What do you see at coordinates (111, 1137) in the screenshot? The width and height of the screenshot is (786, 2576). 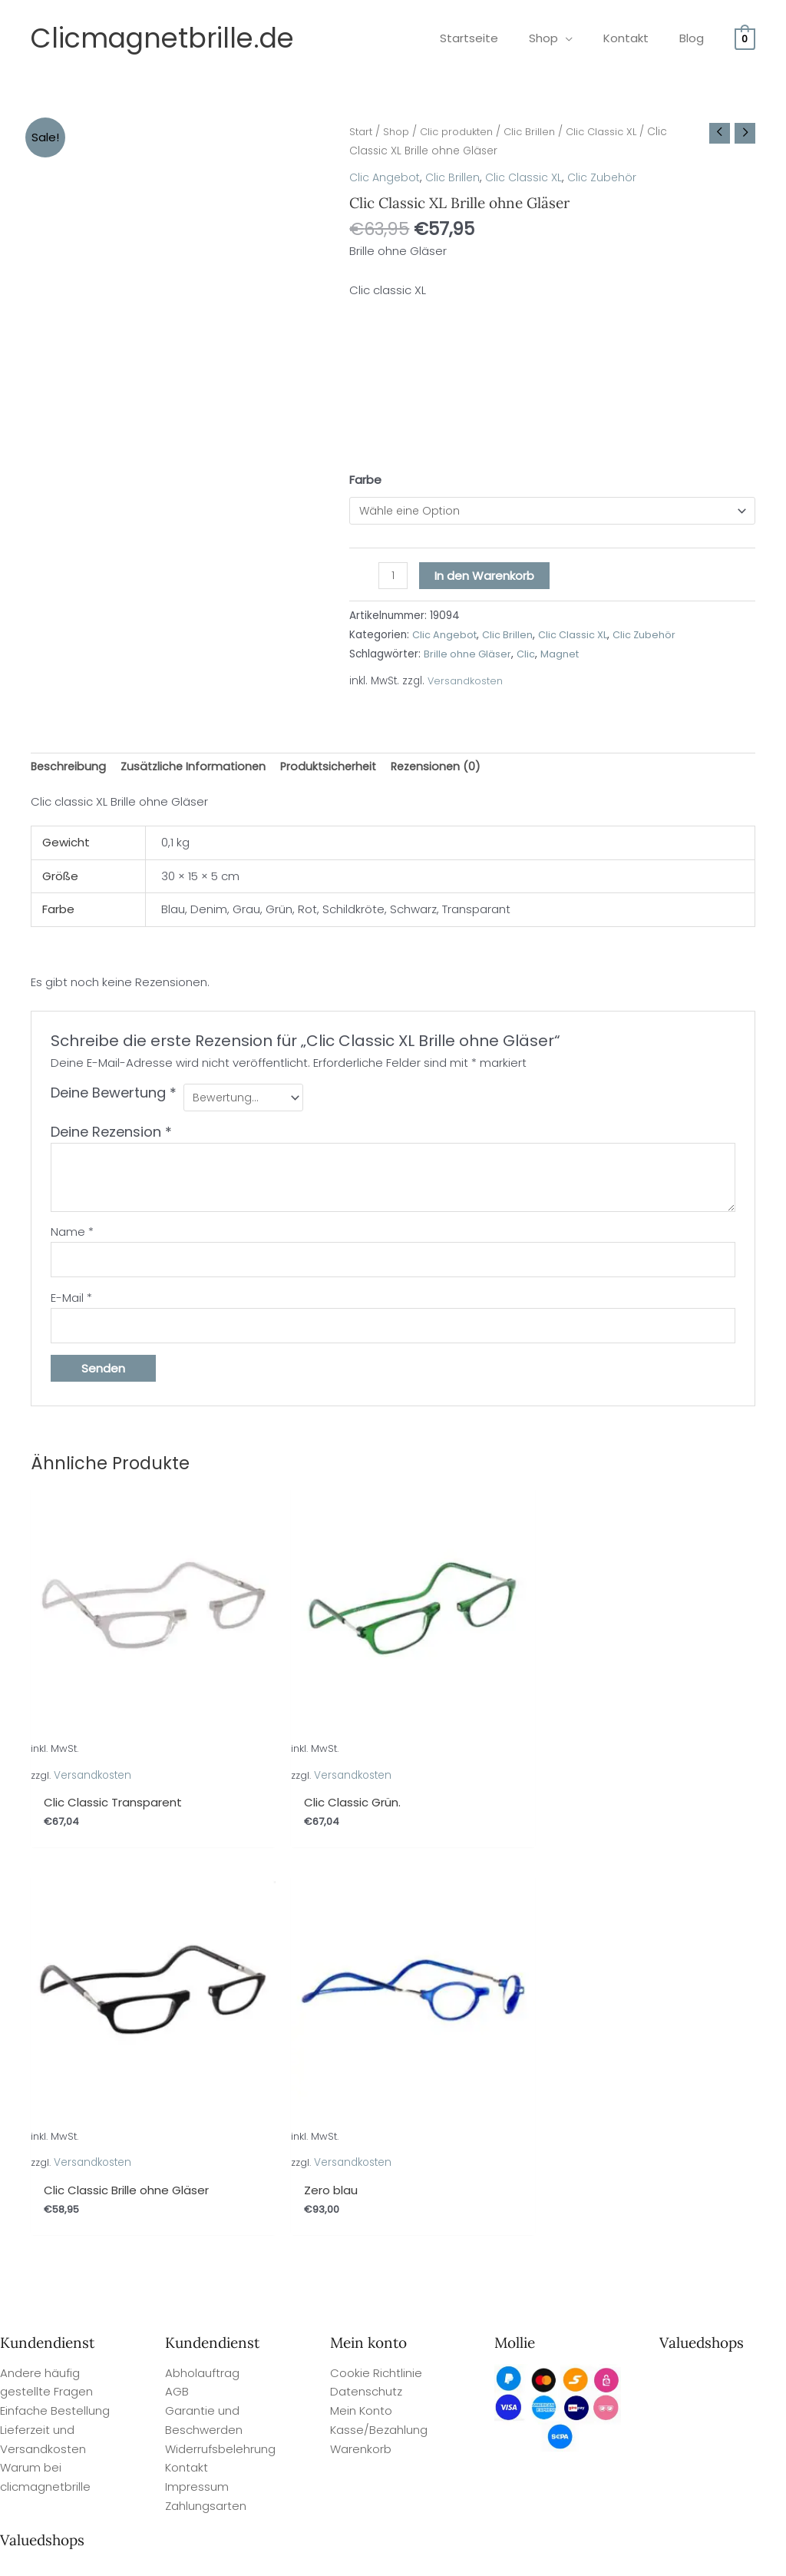 I see `Deine Rezension` at bounding box center [111, 1137].